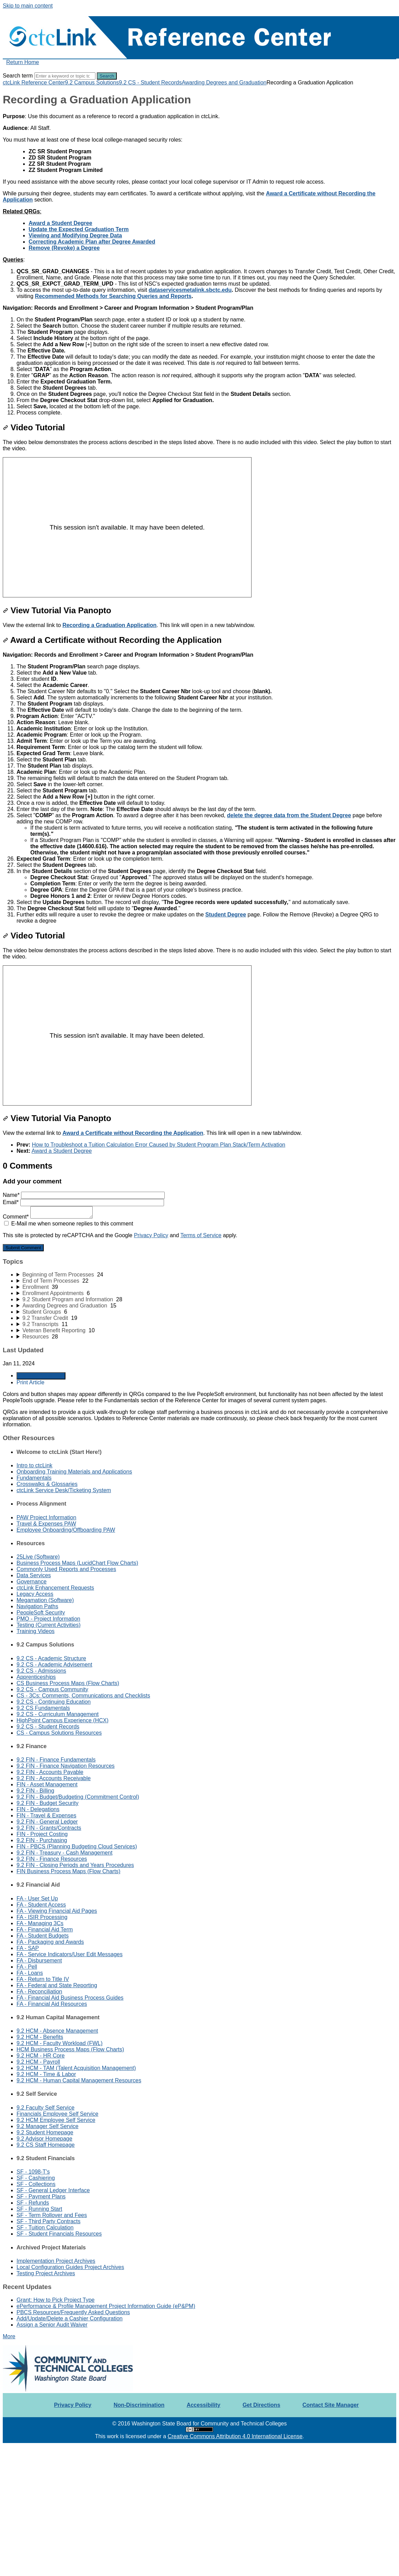 This screenshot has width=399, height=2576. What do you see at coordinates (201, 1235) in the screenshot?
I see `Terms of Service` at bounding box center [201, 1235].